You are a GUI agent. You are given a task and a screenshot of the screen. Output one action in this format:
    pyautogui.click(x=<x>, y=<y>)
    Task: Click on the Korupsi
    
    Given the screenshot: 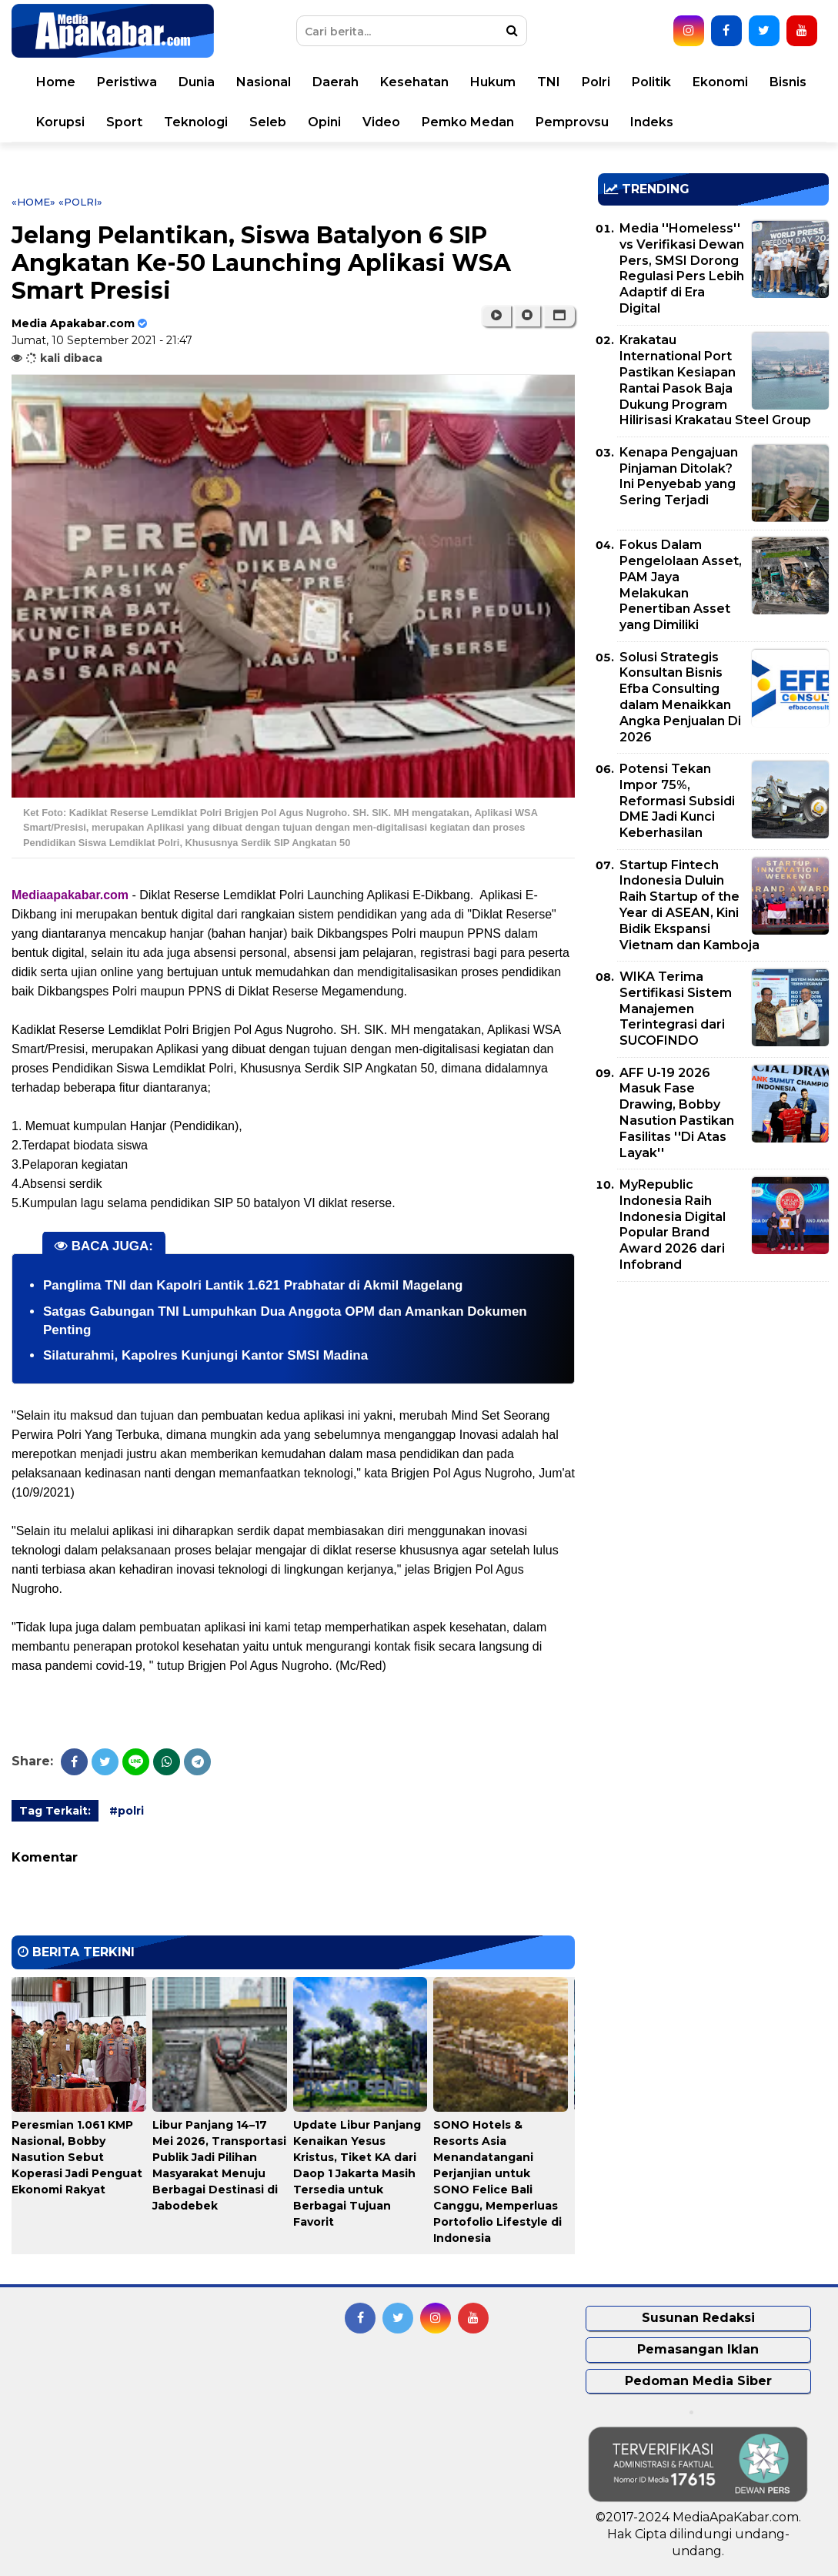 What is the action you would take?
    pyautogui.click(x=60, y=122)
    